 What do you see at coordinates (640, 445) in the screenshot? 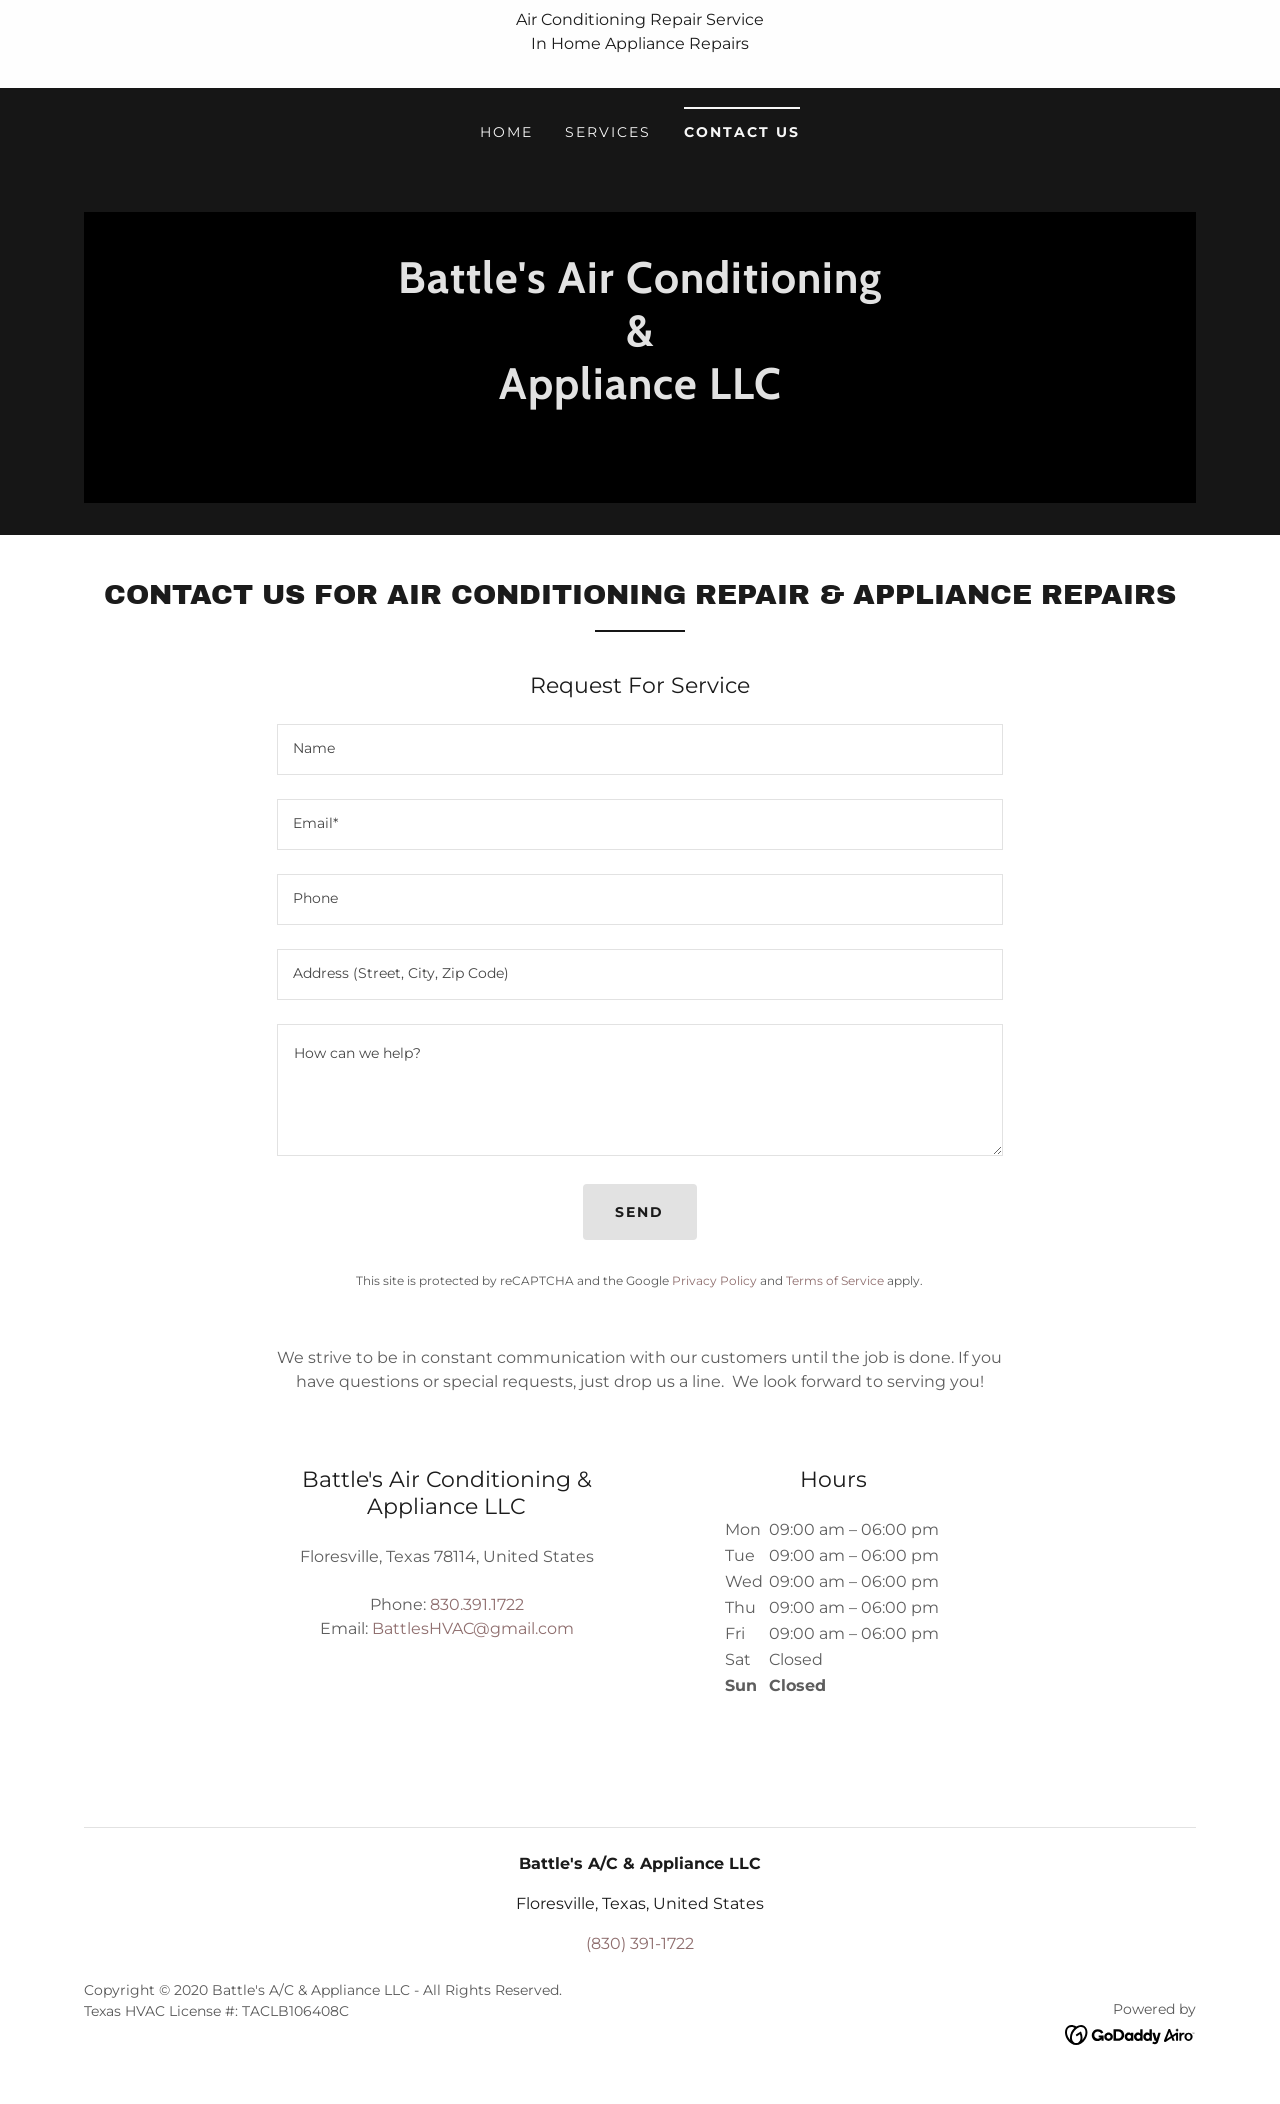
I see `[link]` at bounding box center [640, 445].